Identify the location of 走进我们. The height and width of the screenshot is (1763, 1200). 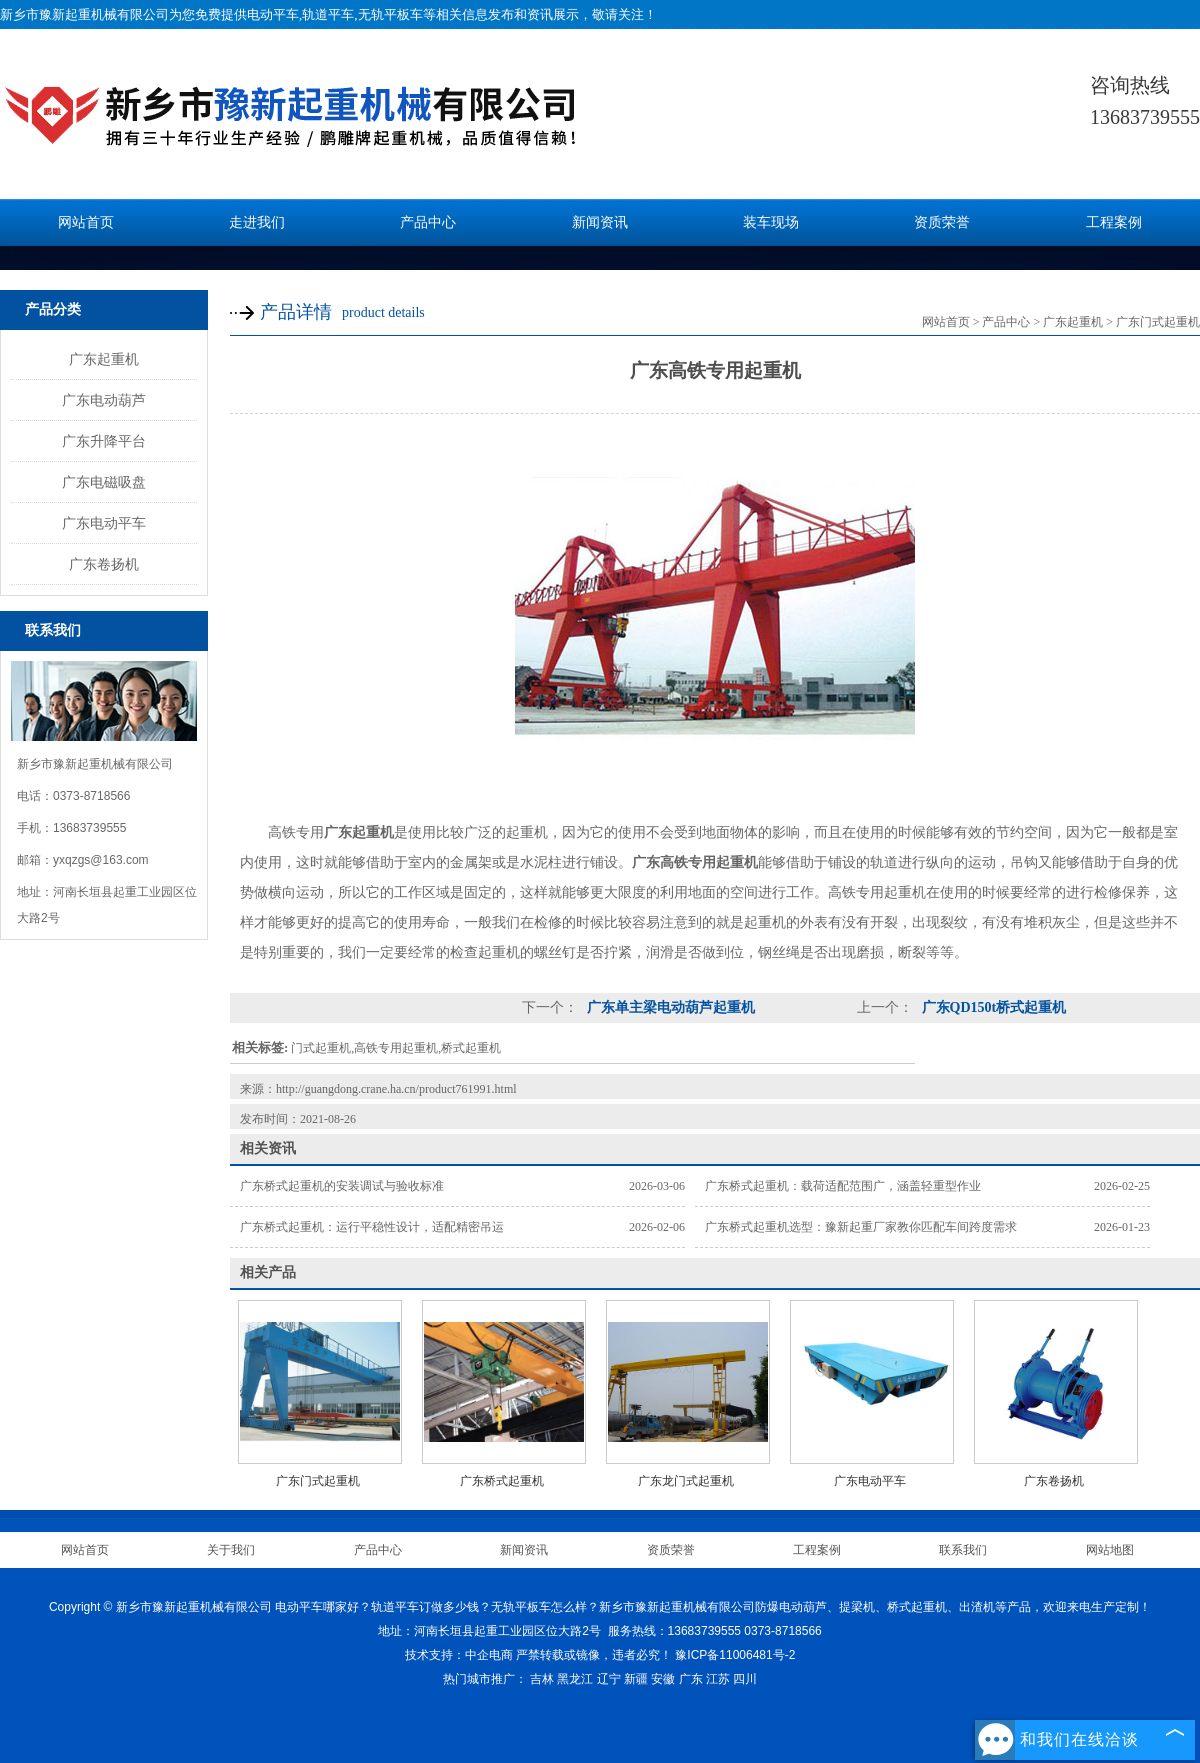
(257, 222).